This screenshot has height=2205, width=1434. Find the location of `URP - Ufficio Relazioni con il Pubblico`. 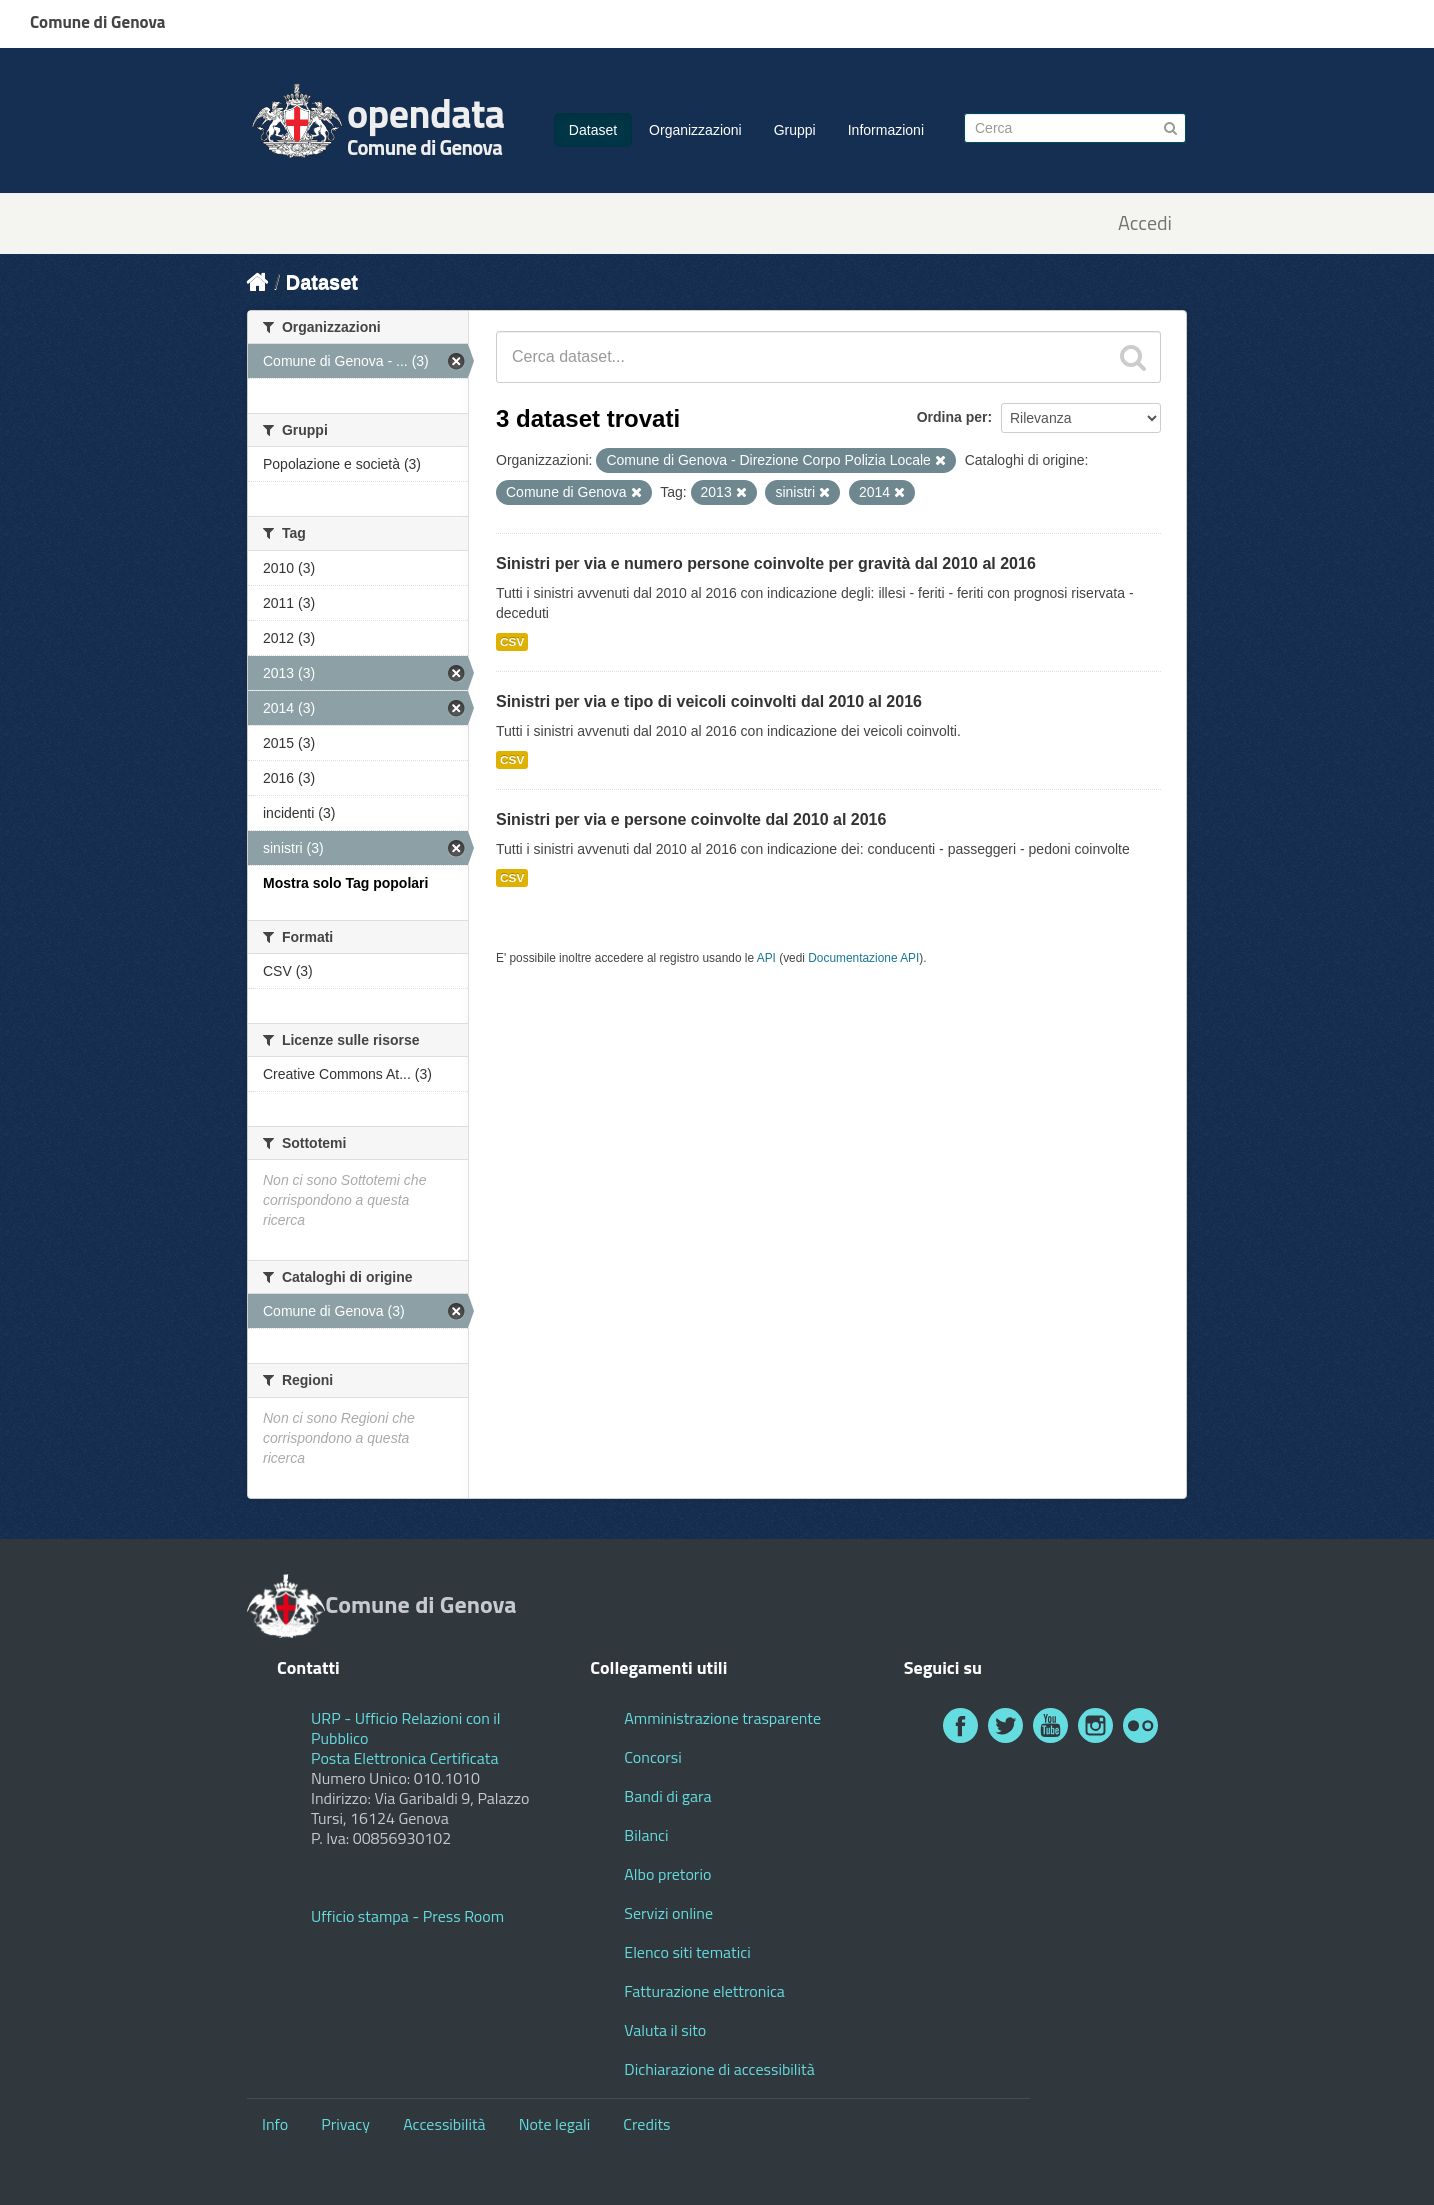

URP - Ufficio Relazioni con il Pubblico is located at coordinates (406, 1728).